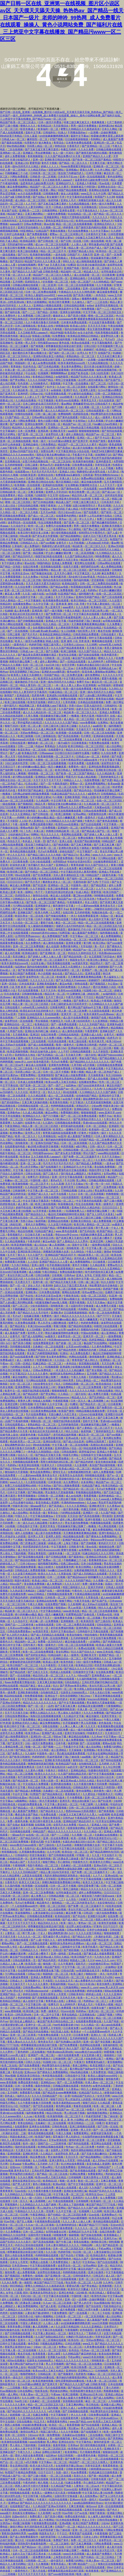  What do you see at coordinates (90, 566) in the screenshot?
I see `插吧插吧综合网` at bounding box center [90, 566].